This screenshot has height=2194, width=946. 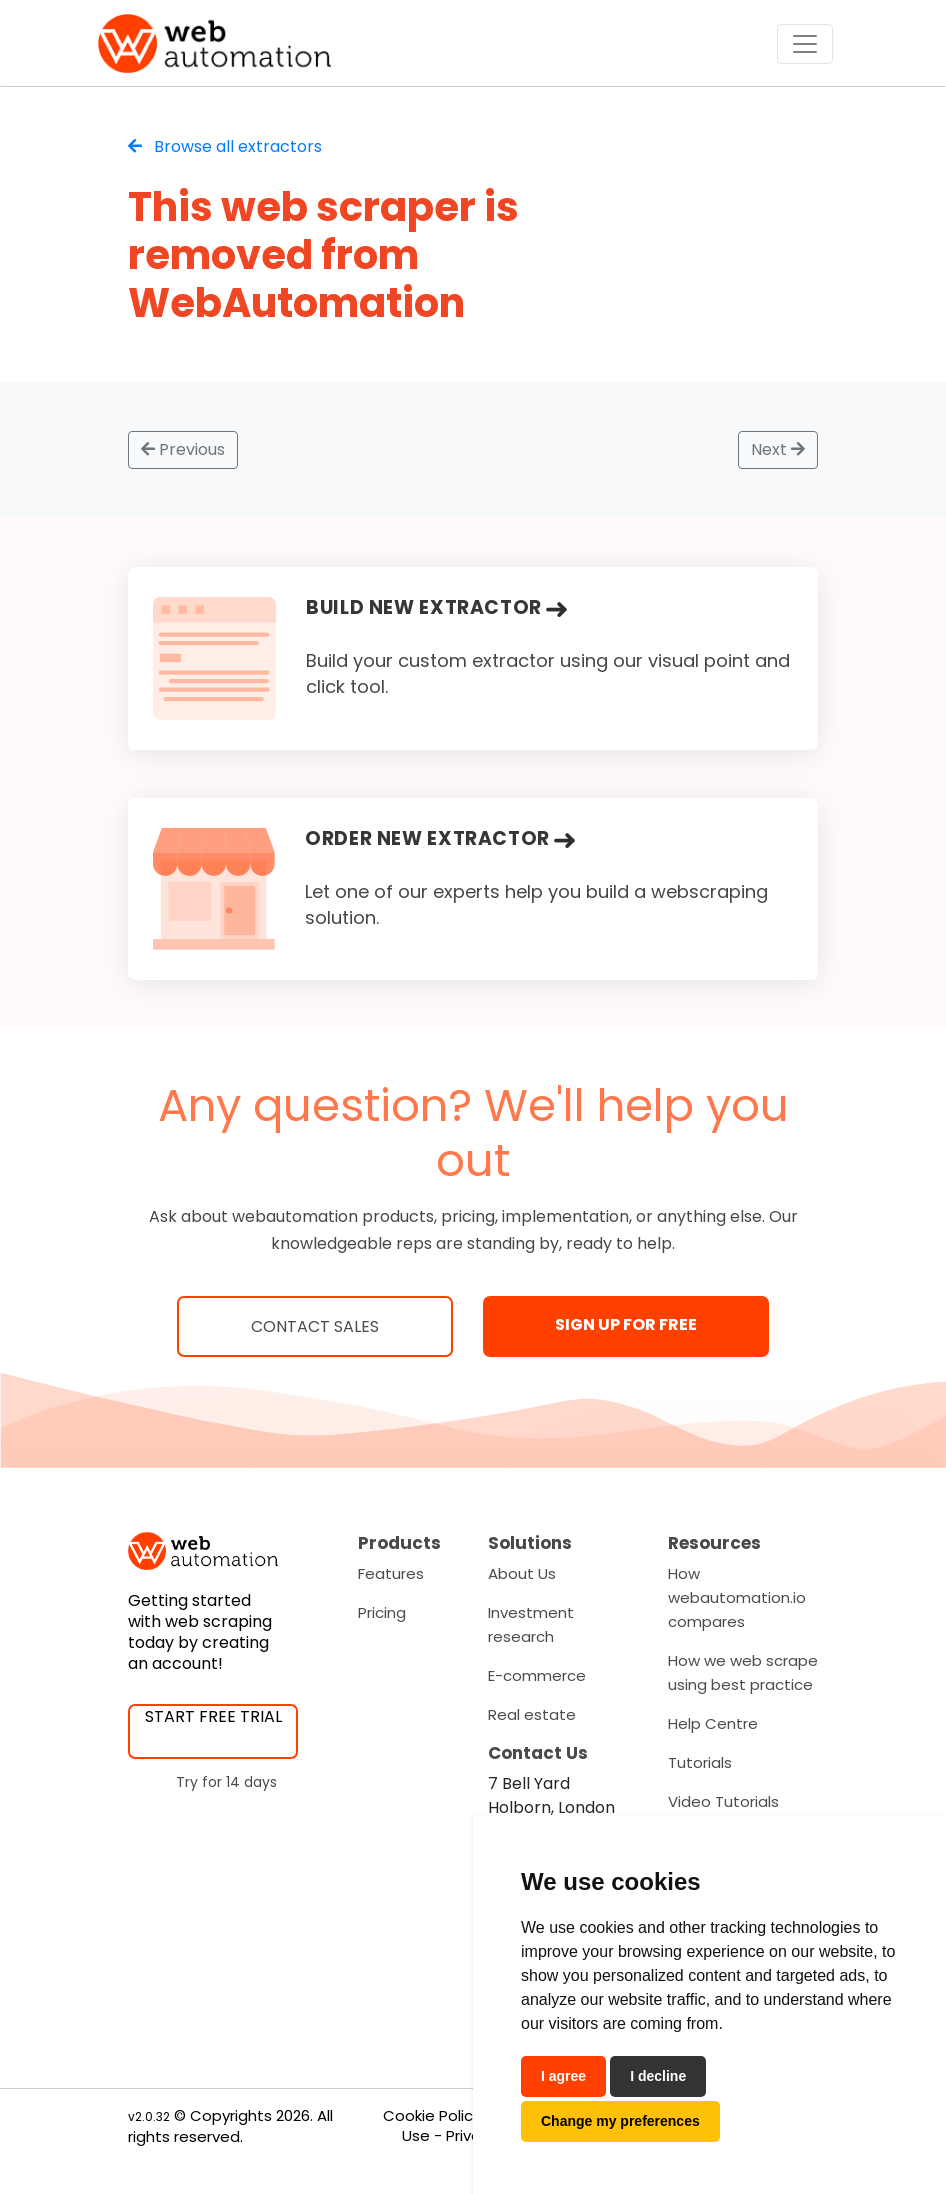 What do you see at coordinates (563, 2076) in the screenshot?
I see `I agree [button]` at bounding box center [563, 2076].